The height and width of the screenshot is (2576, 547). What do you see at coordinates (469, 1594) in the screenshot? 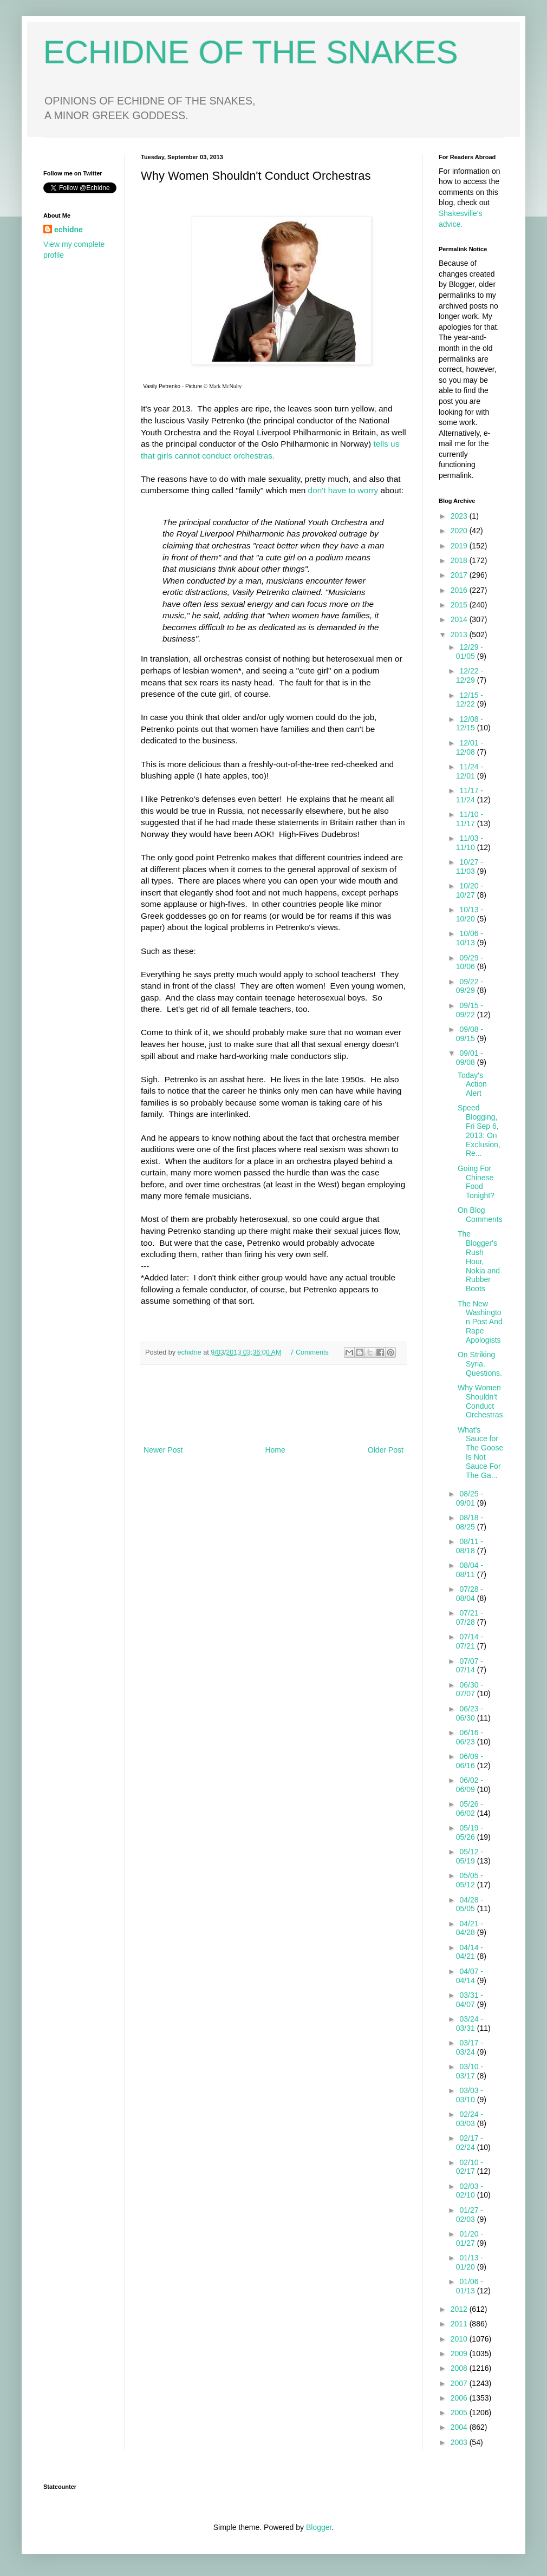
I see `07/28 - 08/04` at bounding box center [469, 1594].